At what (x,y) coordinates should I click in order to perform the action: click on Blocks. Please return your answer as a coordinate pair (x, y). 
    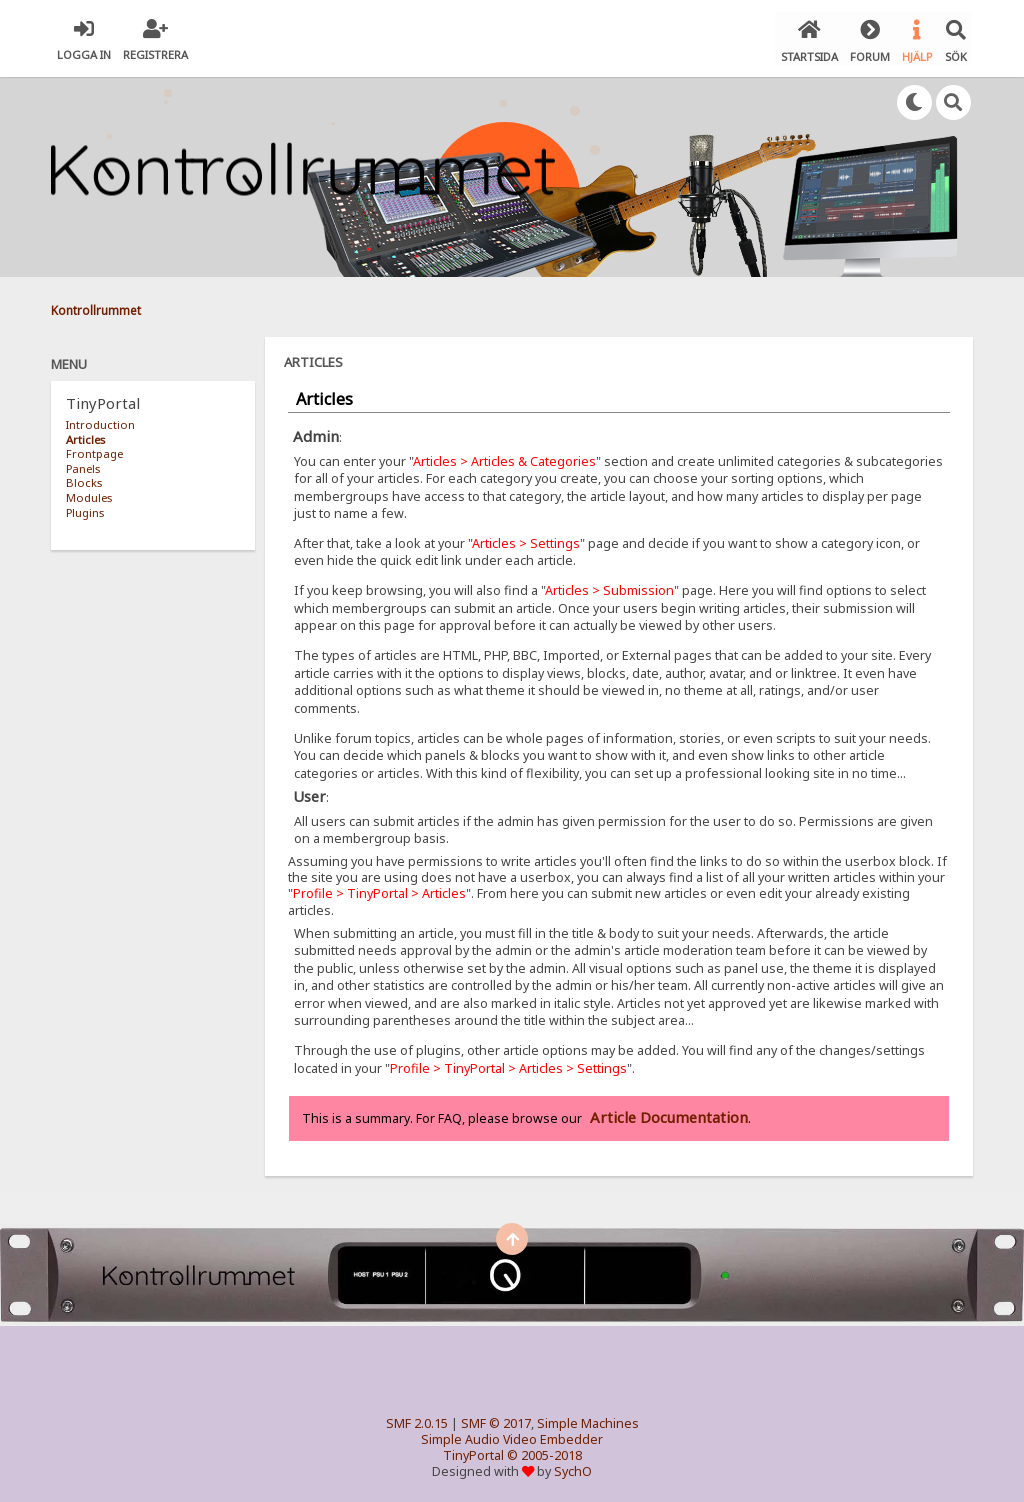
    Looking at the image, I should click on (84, 479).